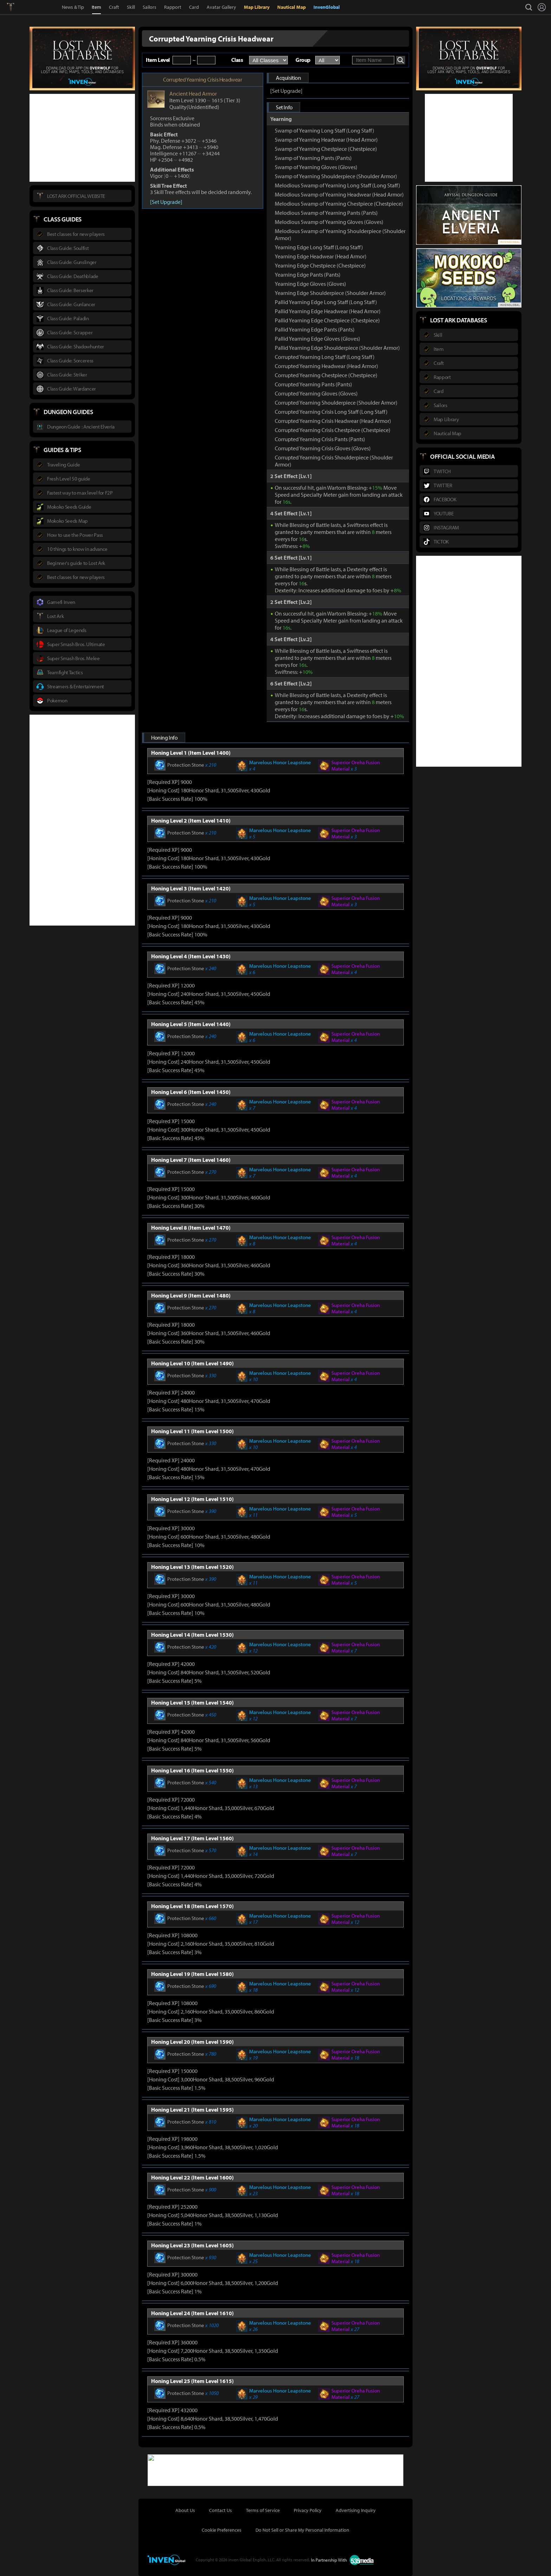 This screenshot has width=551, height=2576. Describe the element at coordinates (339, 194) in the screenshot. I see `Melodious Swamp of Yearning Headwear (Head Armor)` at that location.